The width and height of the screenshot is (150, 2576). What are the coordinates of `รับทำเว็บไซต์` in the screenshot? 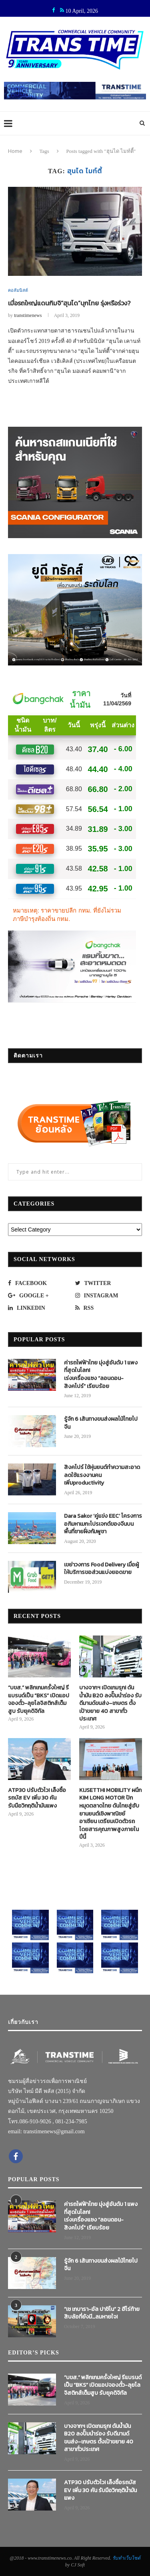 It's located at (126, 2558).